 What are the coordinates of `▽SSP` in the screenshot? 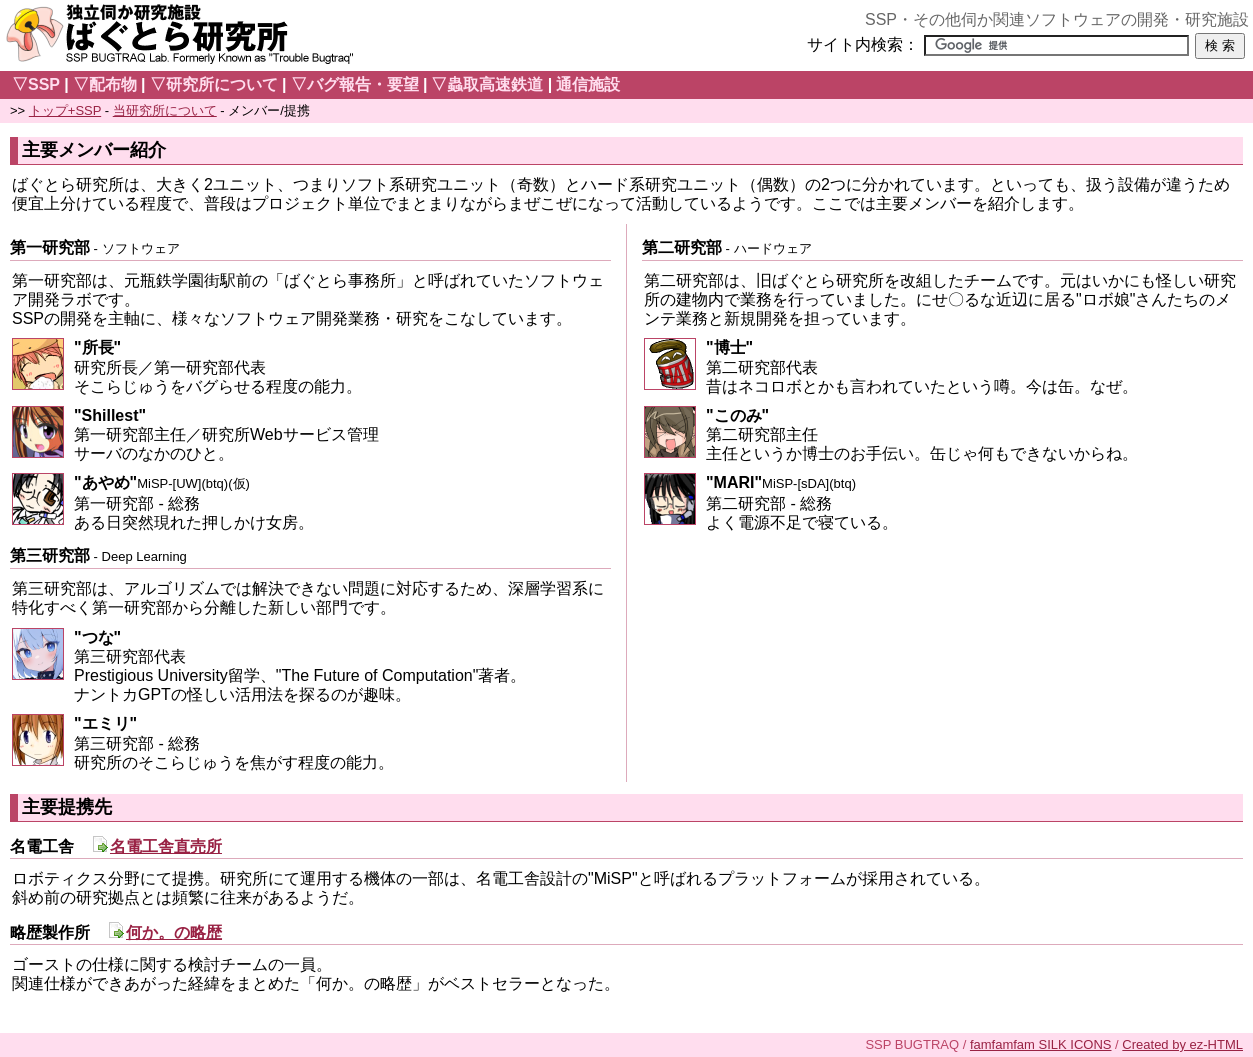 It's located at (36, 84).